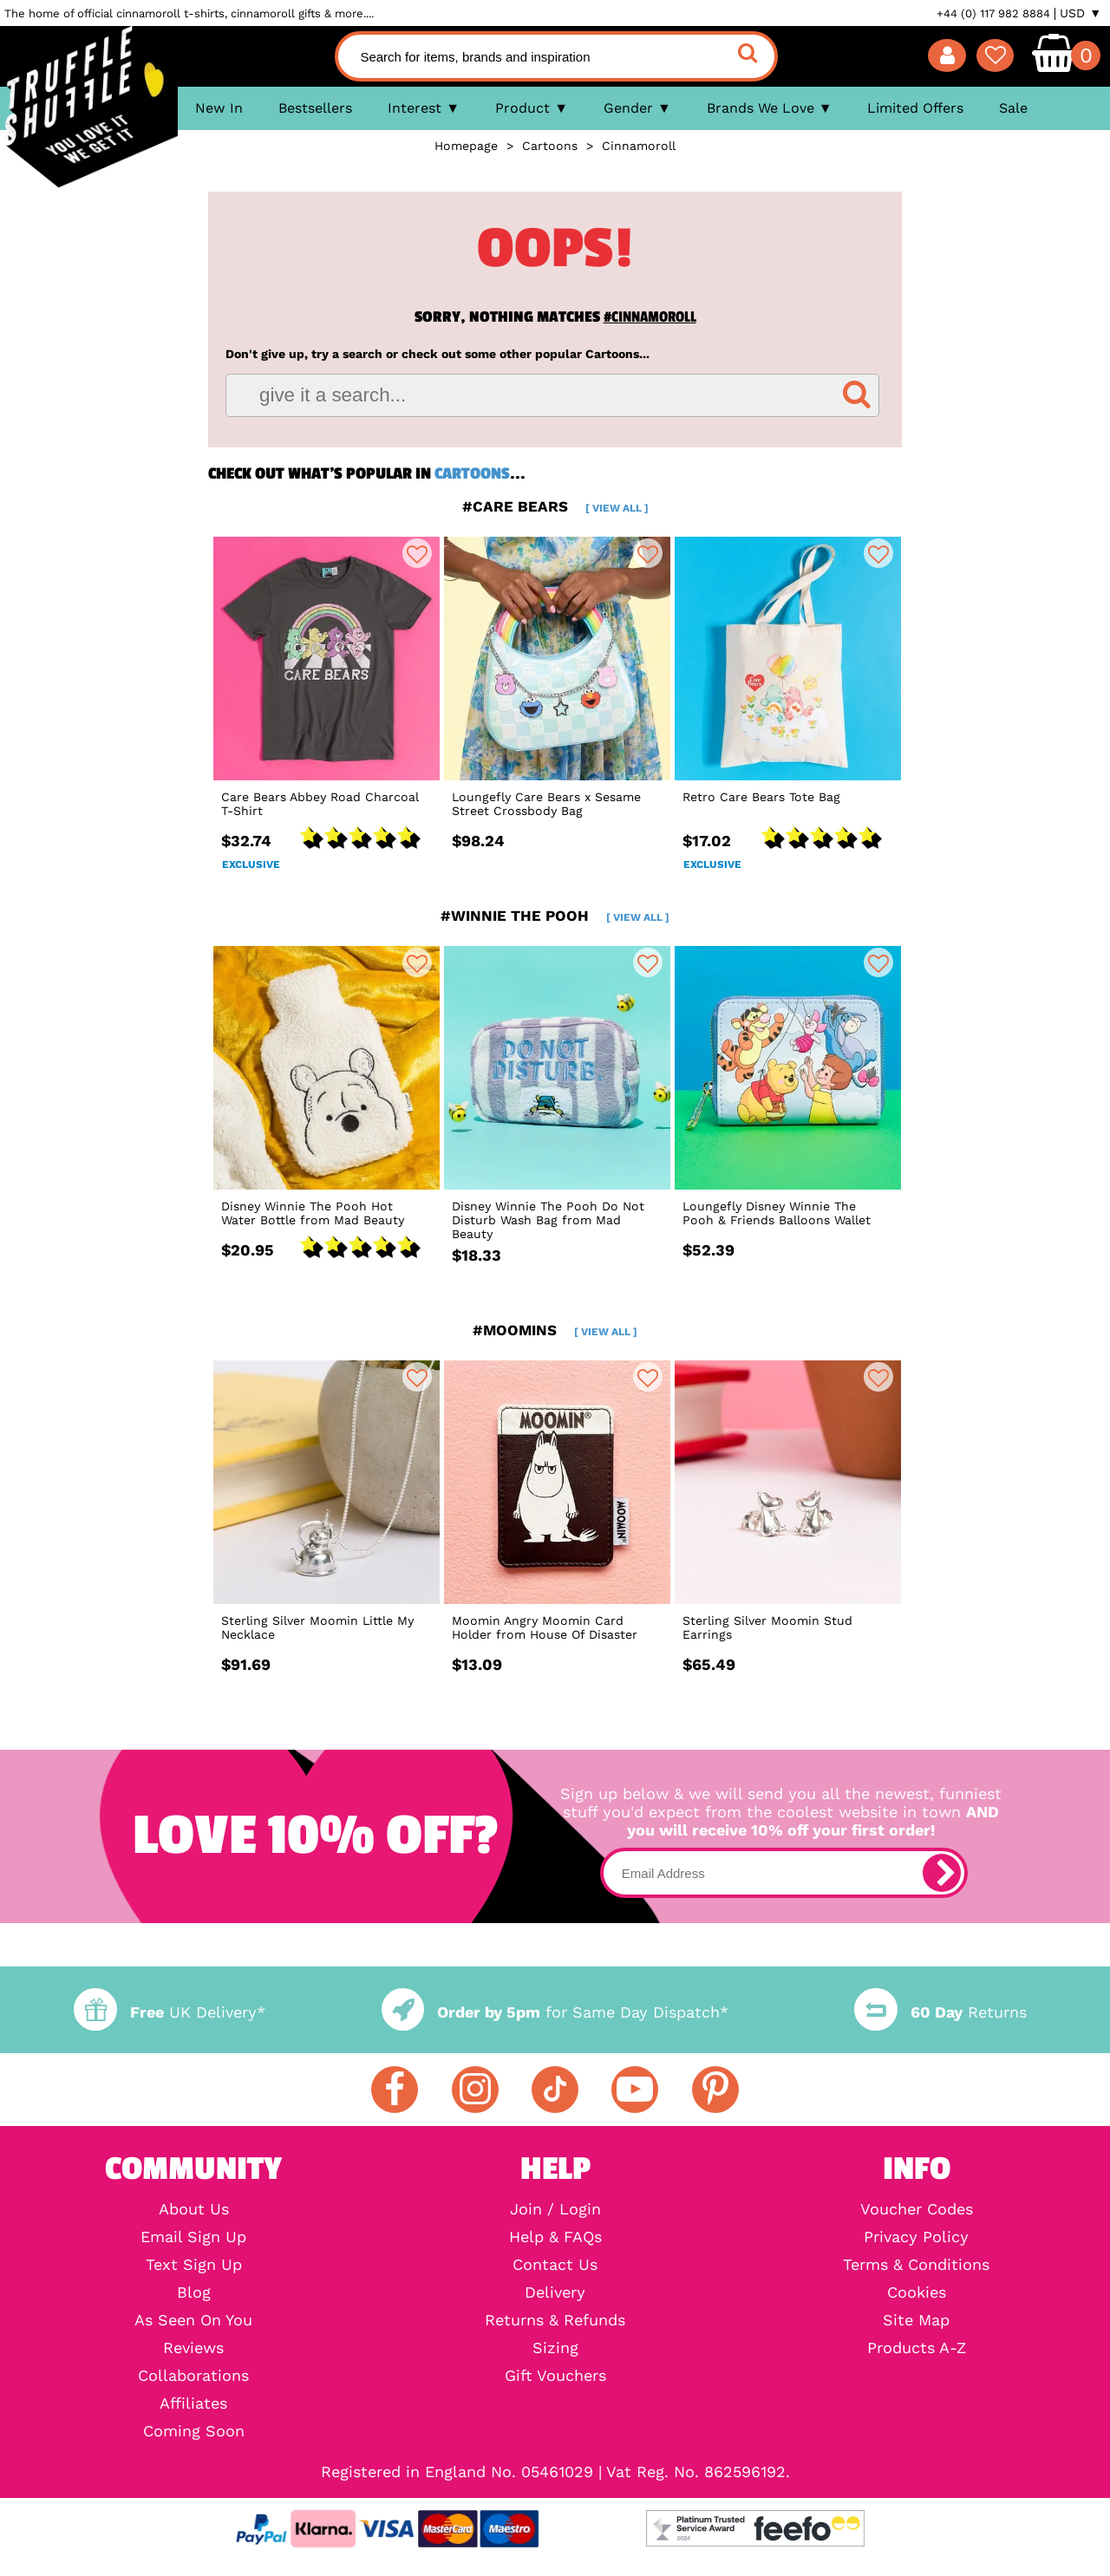 The width and height of the screenshot is (1110, 2576). What do you see at coordinates (940, 2012) in the screenshot?
I see `Returns` at bounding box center [940, 2012].